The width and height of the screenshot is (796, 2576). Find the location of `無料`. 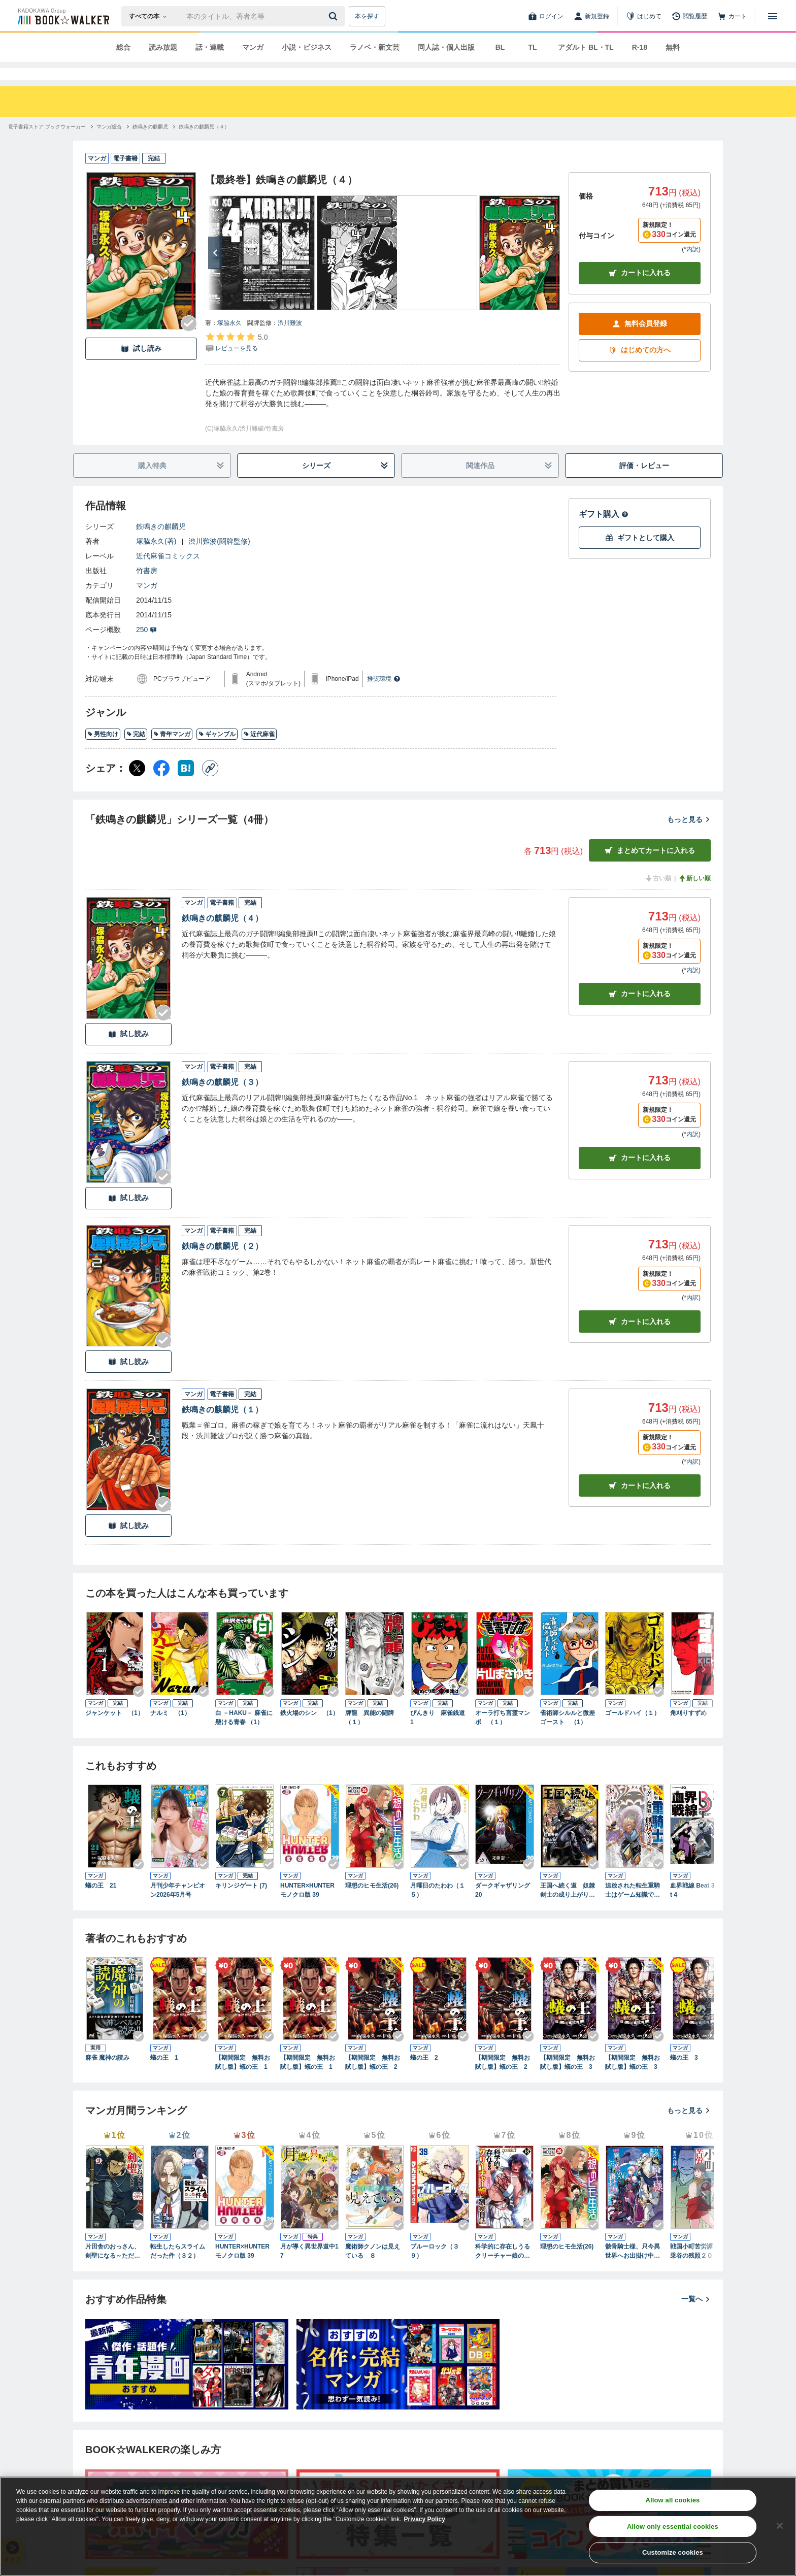

無料 is located at coordinates (673, 47).